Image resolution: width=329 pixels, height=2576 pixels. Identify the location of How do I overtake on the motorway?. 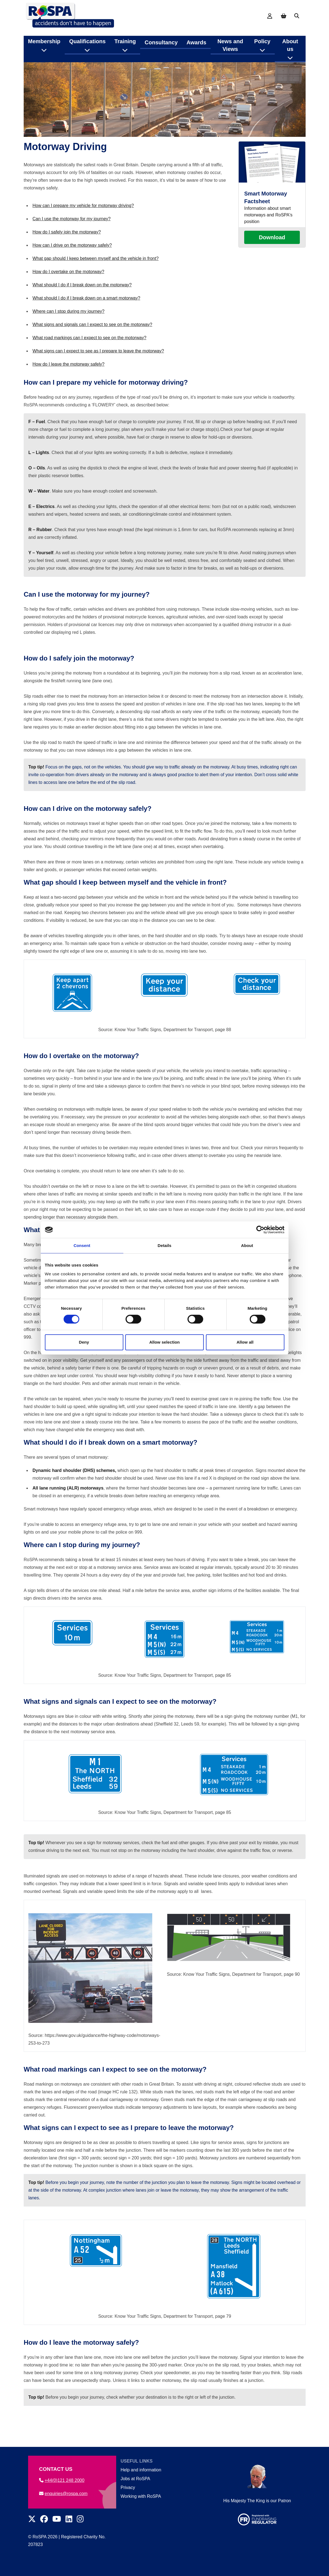
(68, 292).